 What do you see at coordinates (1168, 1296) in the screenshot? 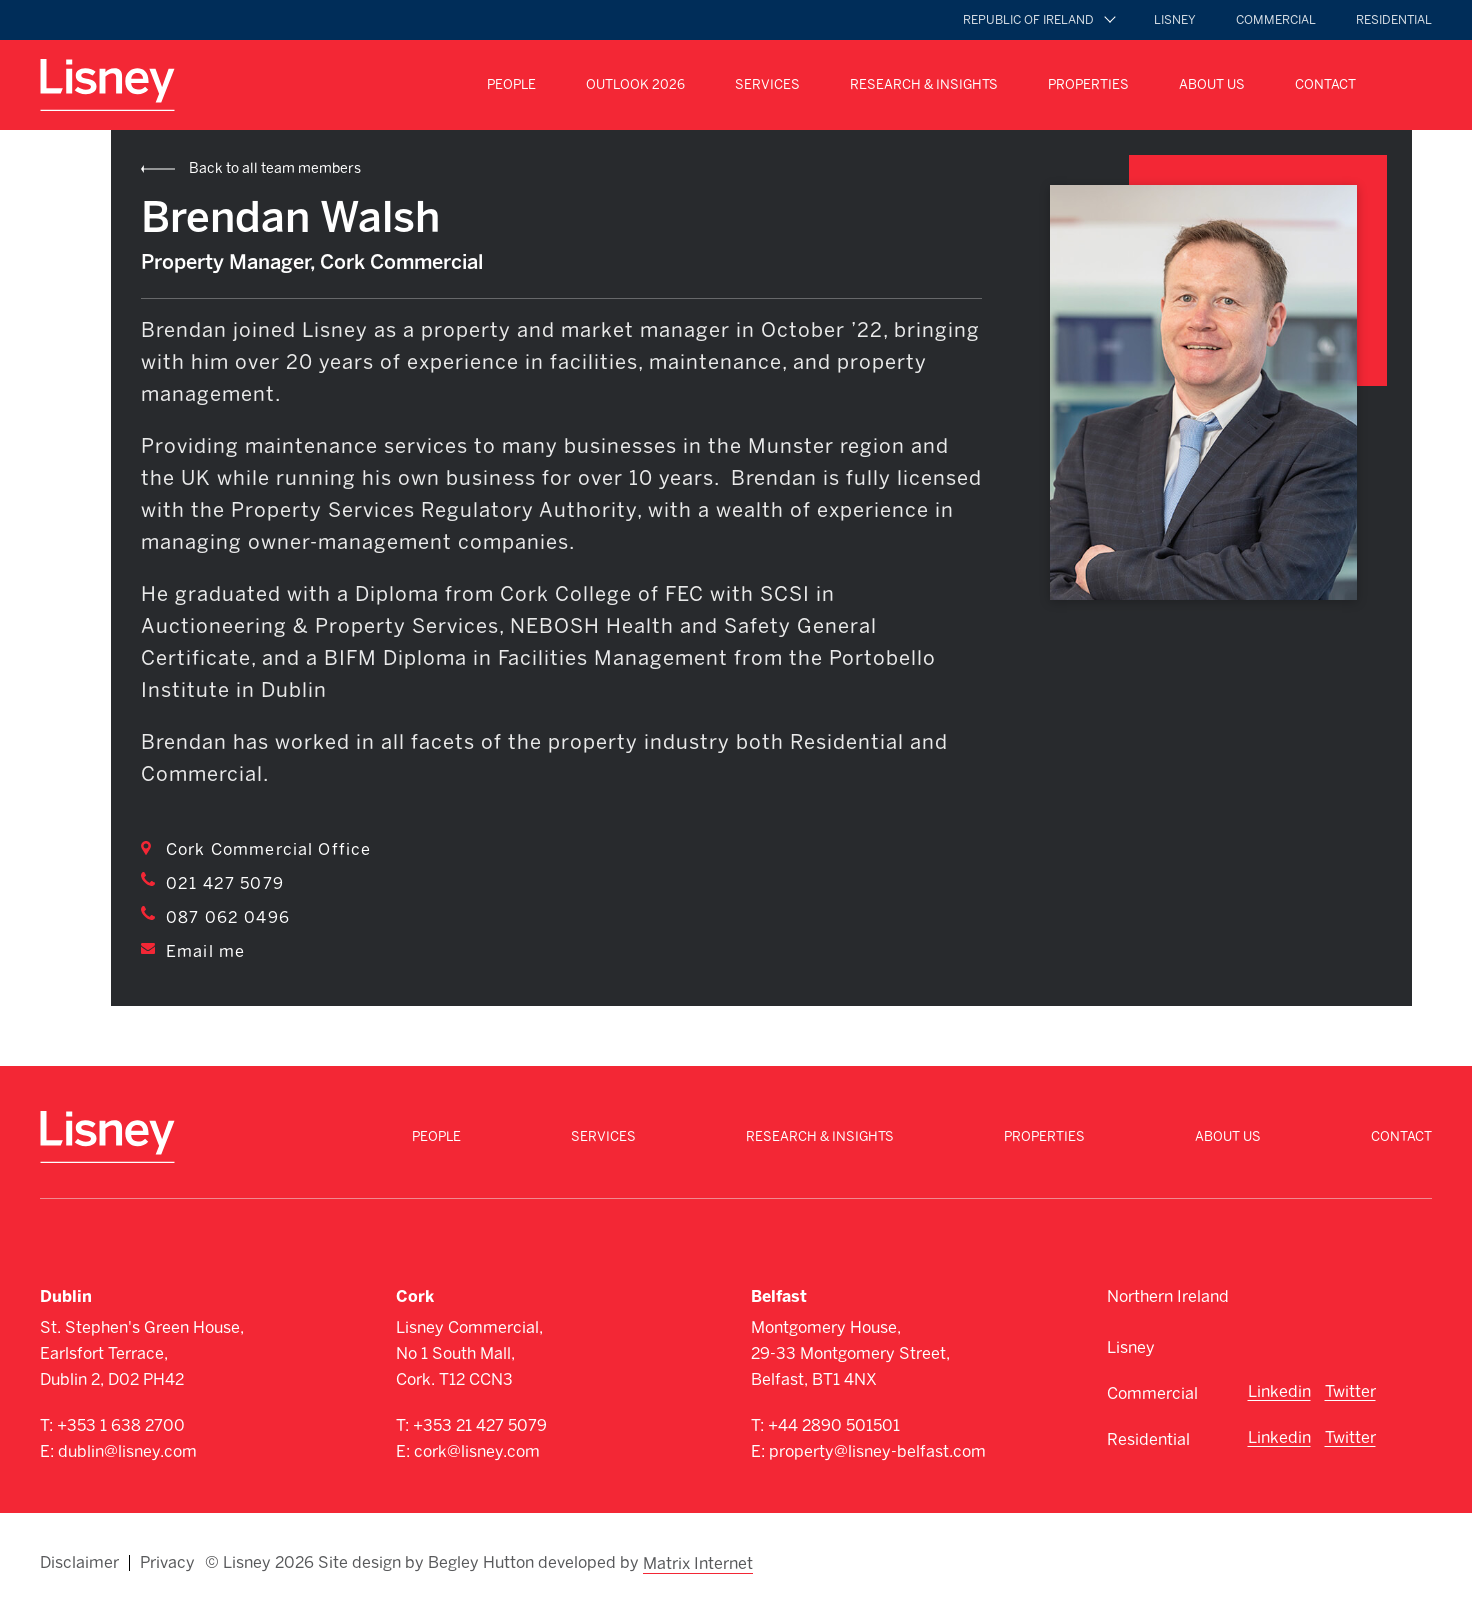
I see `Northern Ireland` at bounding box center [1168, 1296].